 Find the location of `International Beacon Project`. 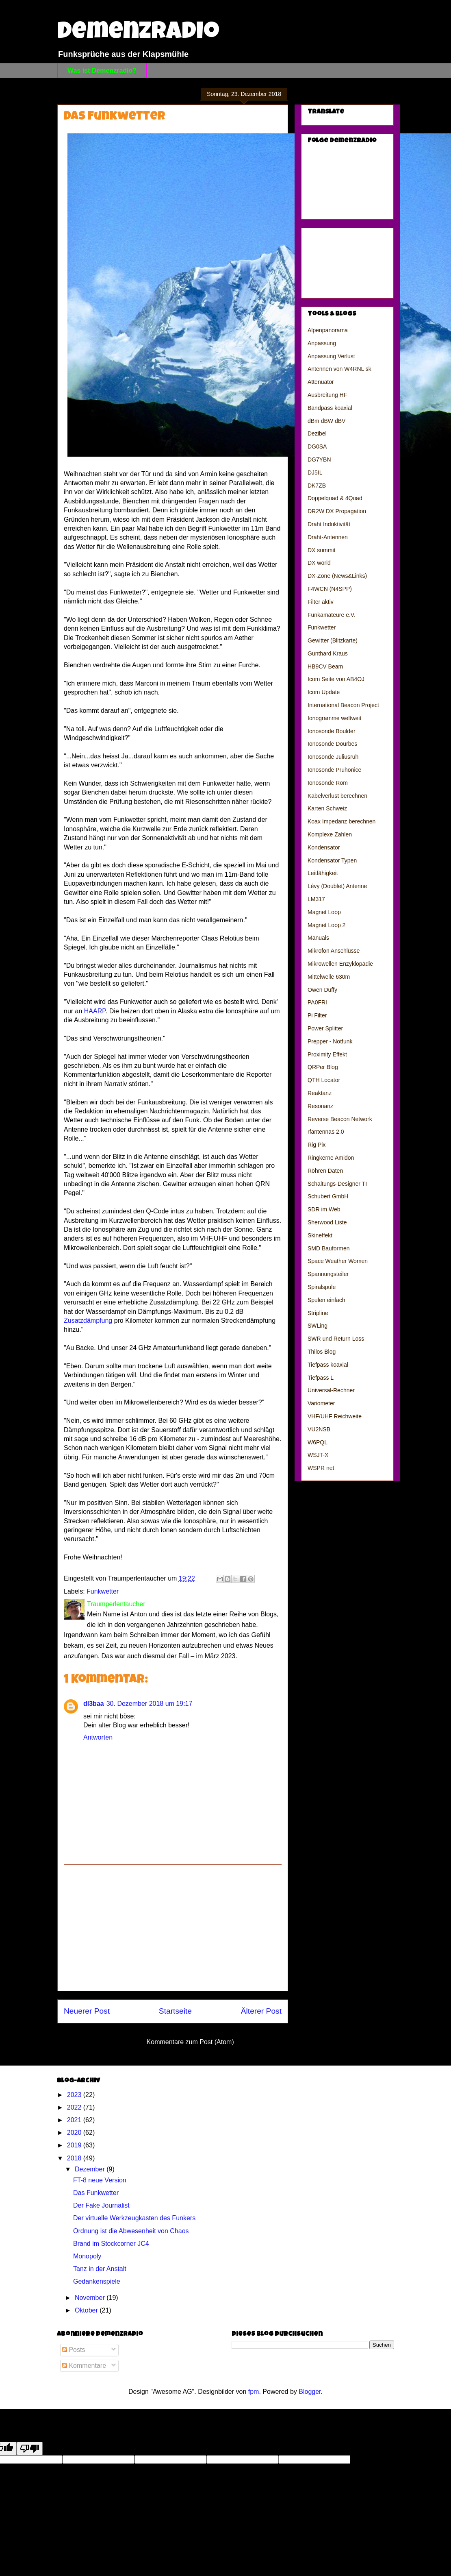

International Beacon Project is located at coordinates (343, 705).